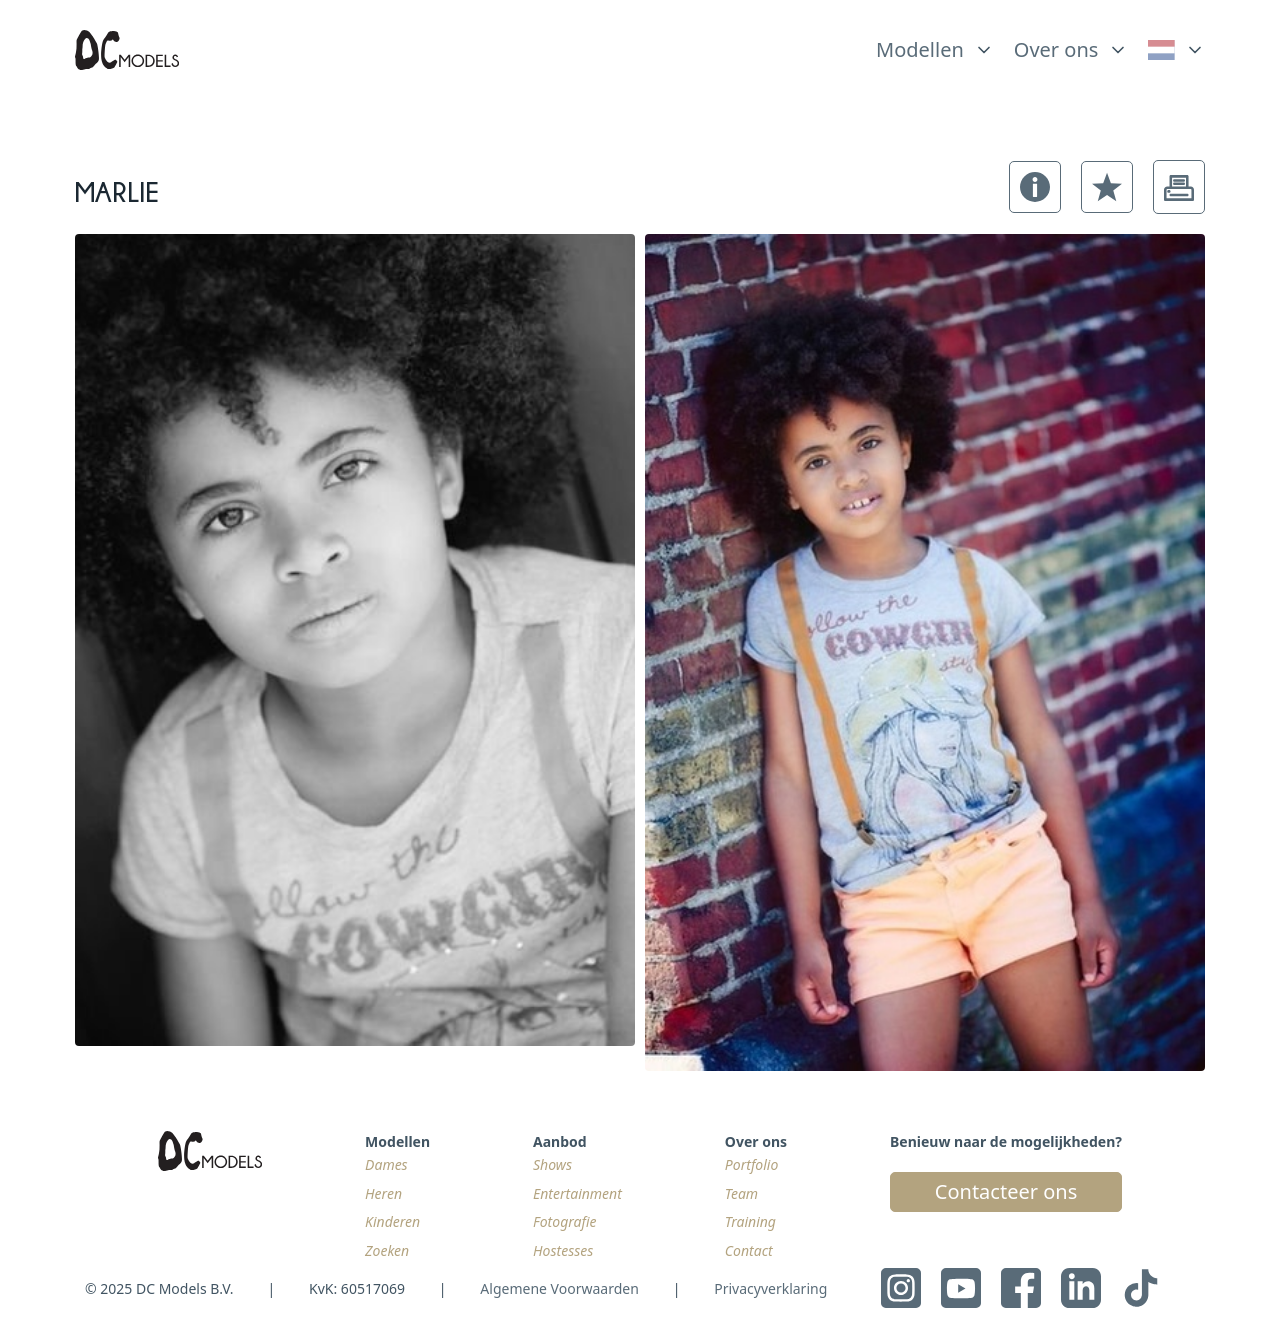 This screenshot has height=1318, width=1280. I want to click on Contacteer ons, so click(1006, 1191).